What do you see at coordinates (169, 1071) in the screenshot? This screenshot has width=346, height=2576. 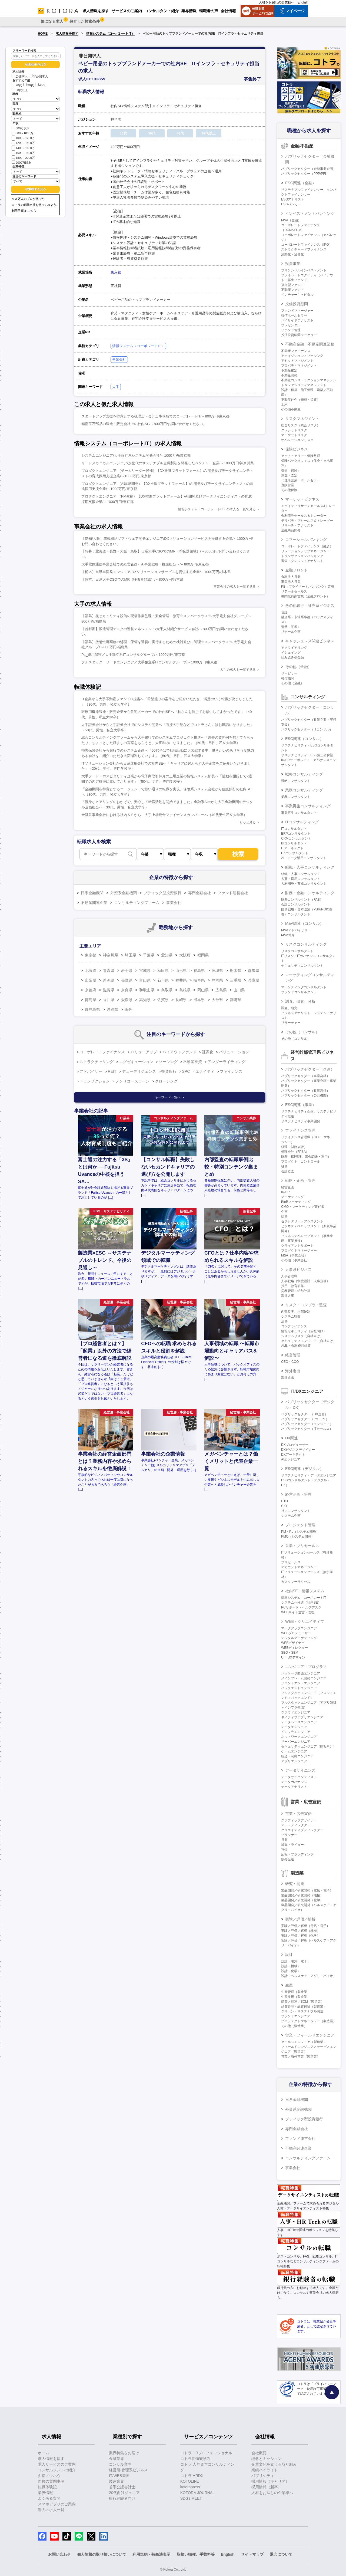 I see `投資銀行` at bounding box center [169, 1071].